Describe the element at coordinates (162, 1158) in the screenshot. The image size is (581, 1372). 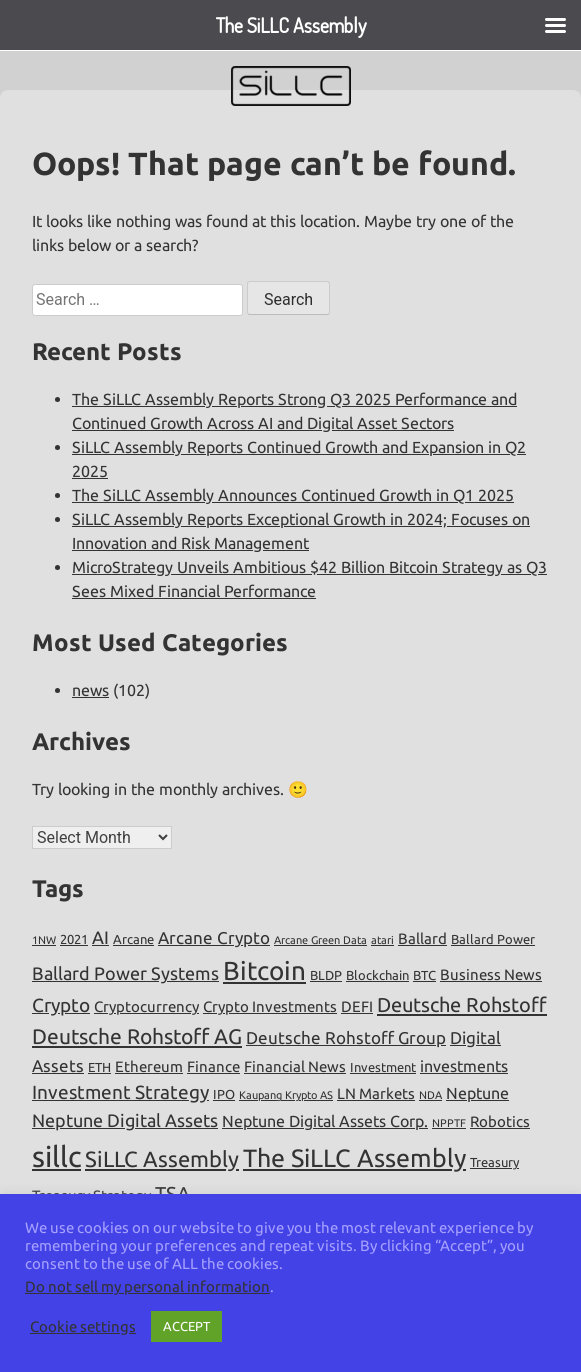
I see `SiLLC Assembly [SiLLC Assembly (13 items)]` at that location.